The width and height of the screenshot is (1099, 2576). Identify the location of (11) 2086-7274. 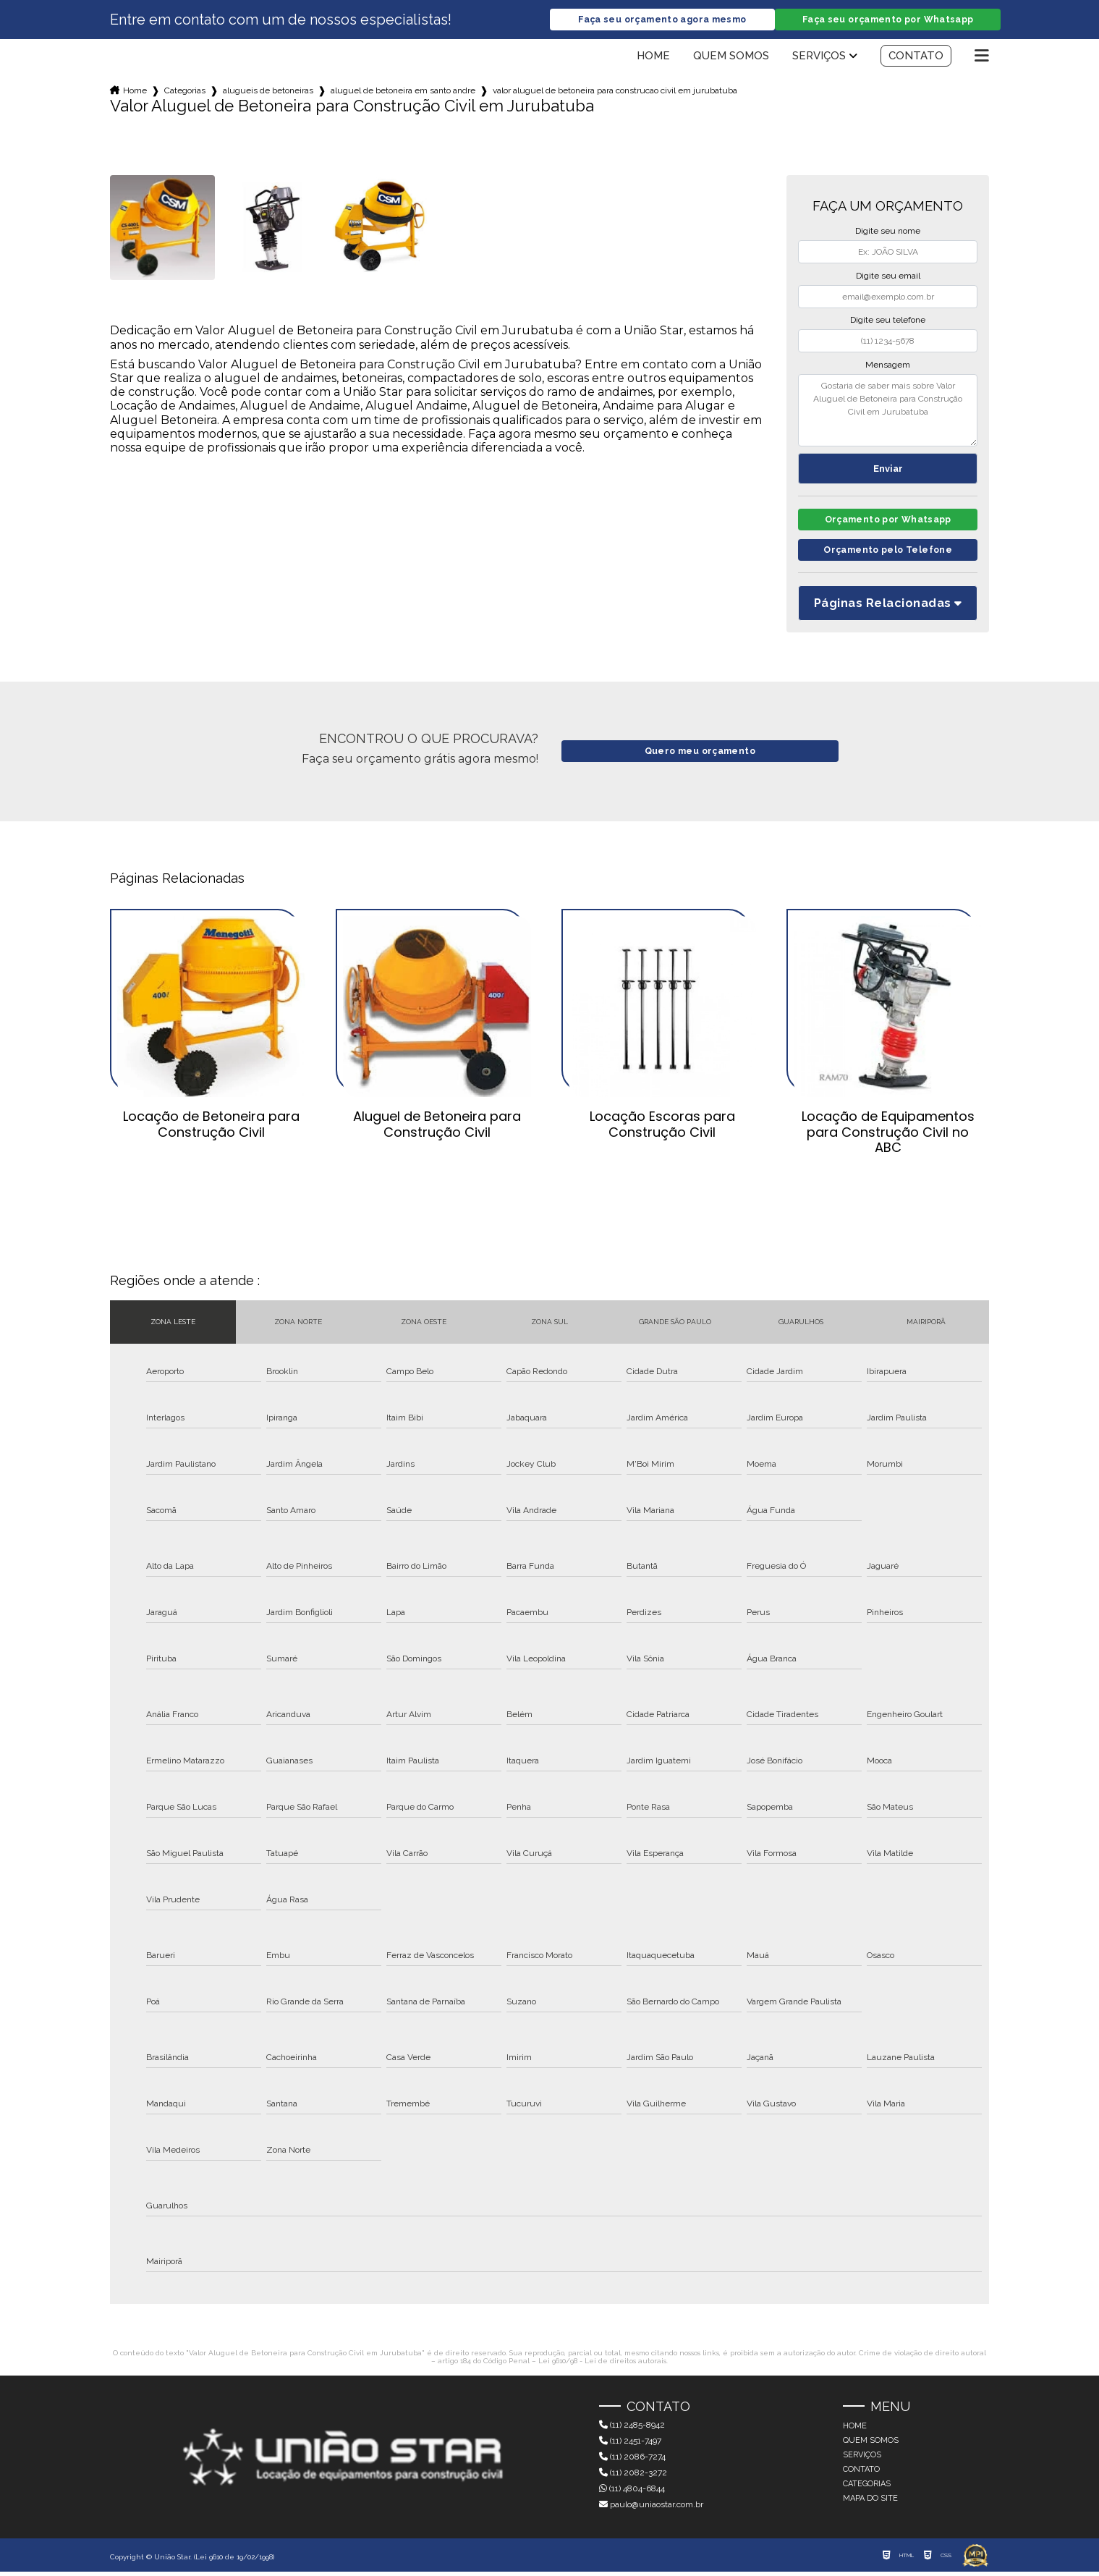
(632, 2461).